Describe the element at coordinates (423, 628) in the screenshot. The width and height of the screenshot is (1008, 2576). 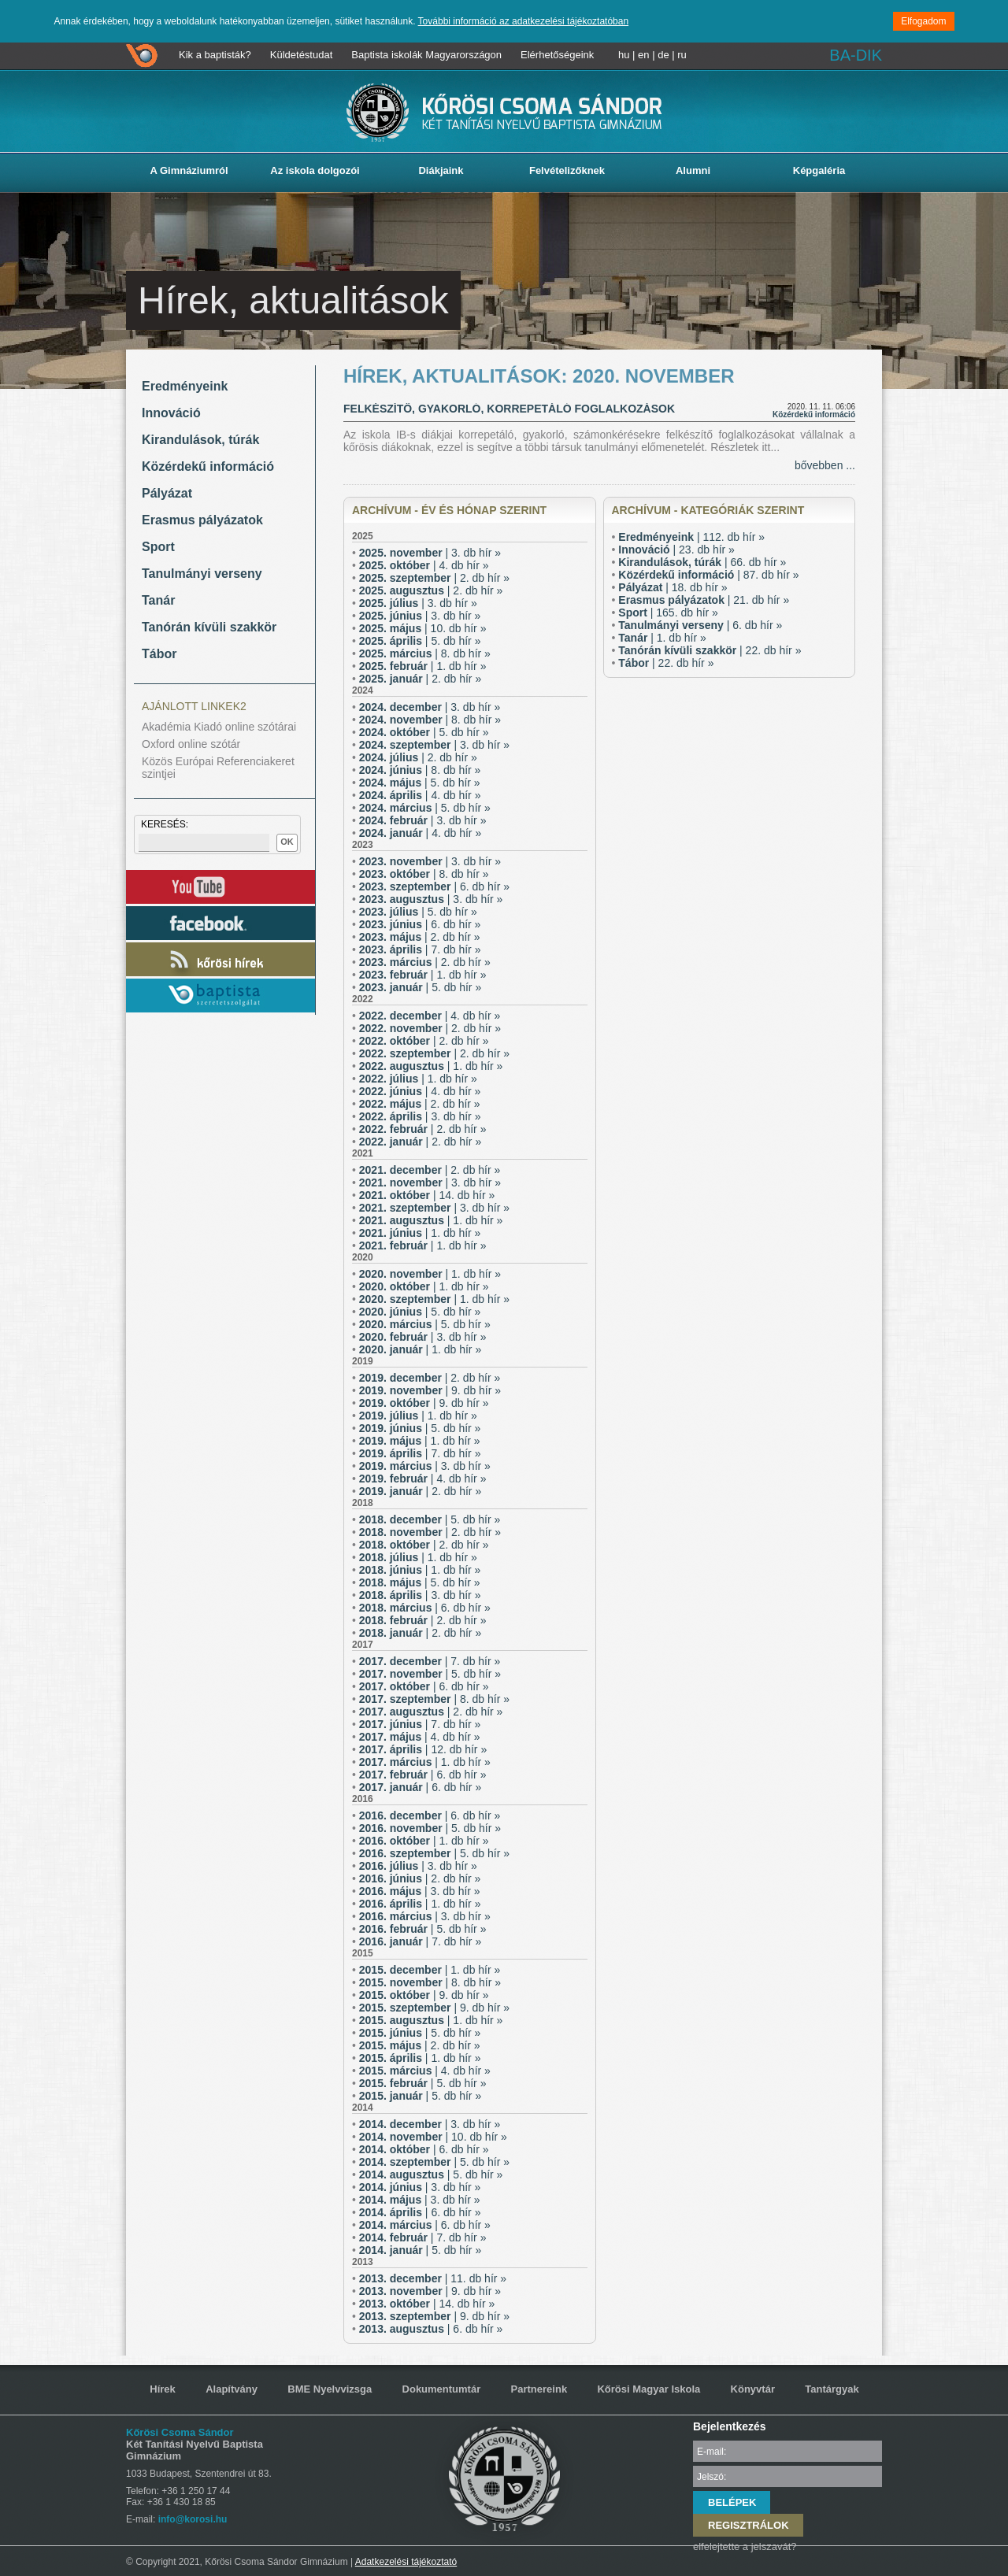
I see `| 10. db hír »` at that location.